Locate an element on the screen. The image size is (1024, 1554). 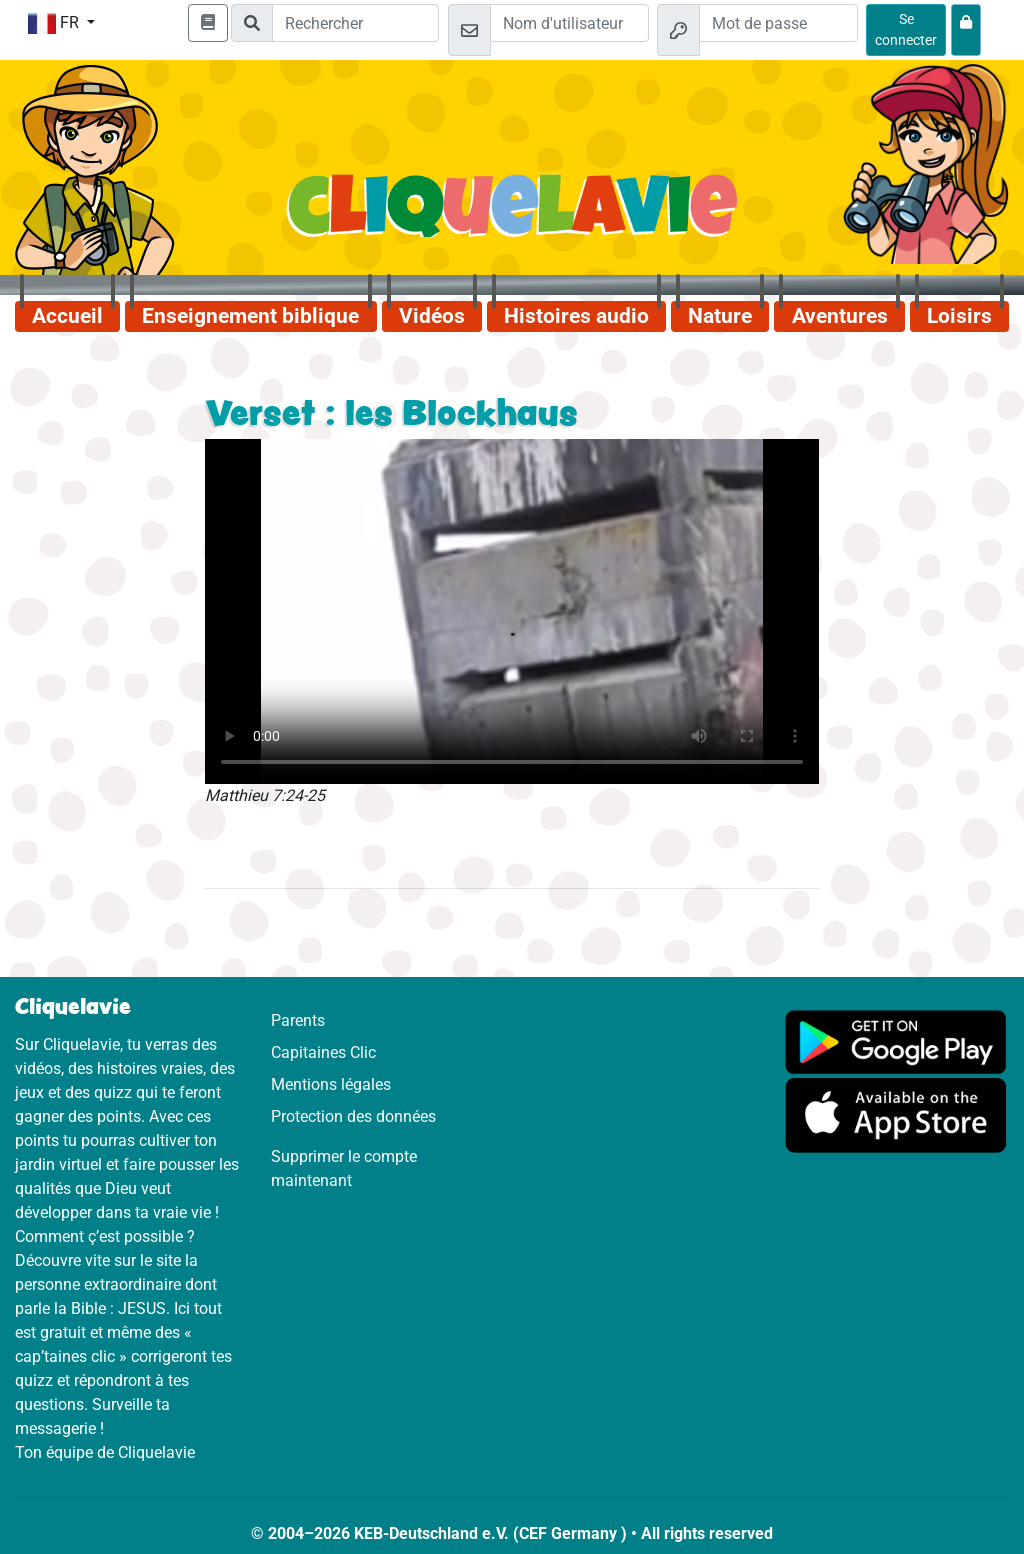
Accueil is located at coordinates (67, 316).